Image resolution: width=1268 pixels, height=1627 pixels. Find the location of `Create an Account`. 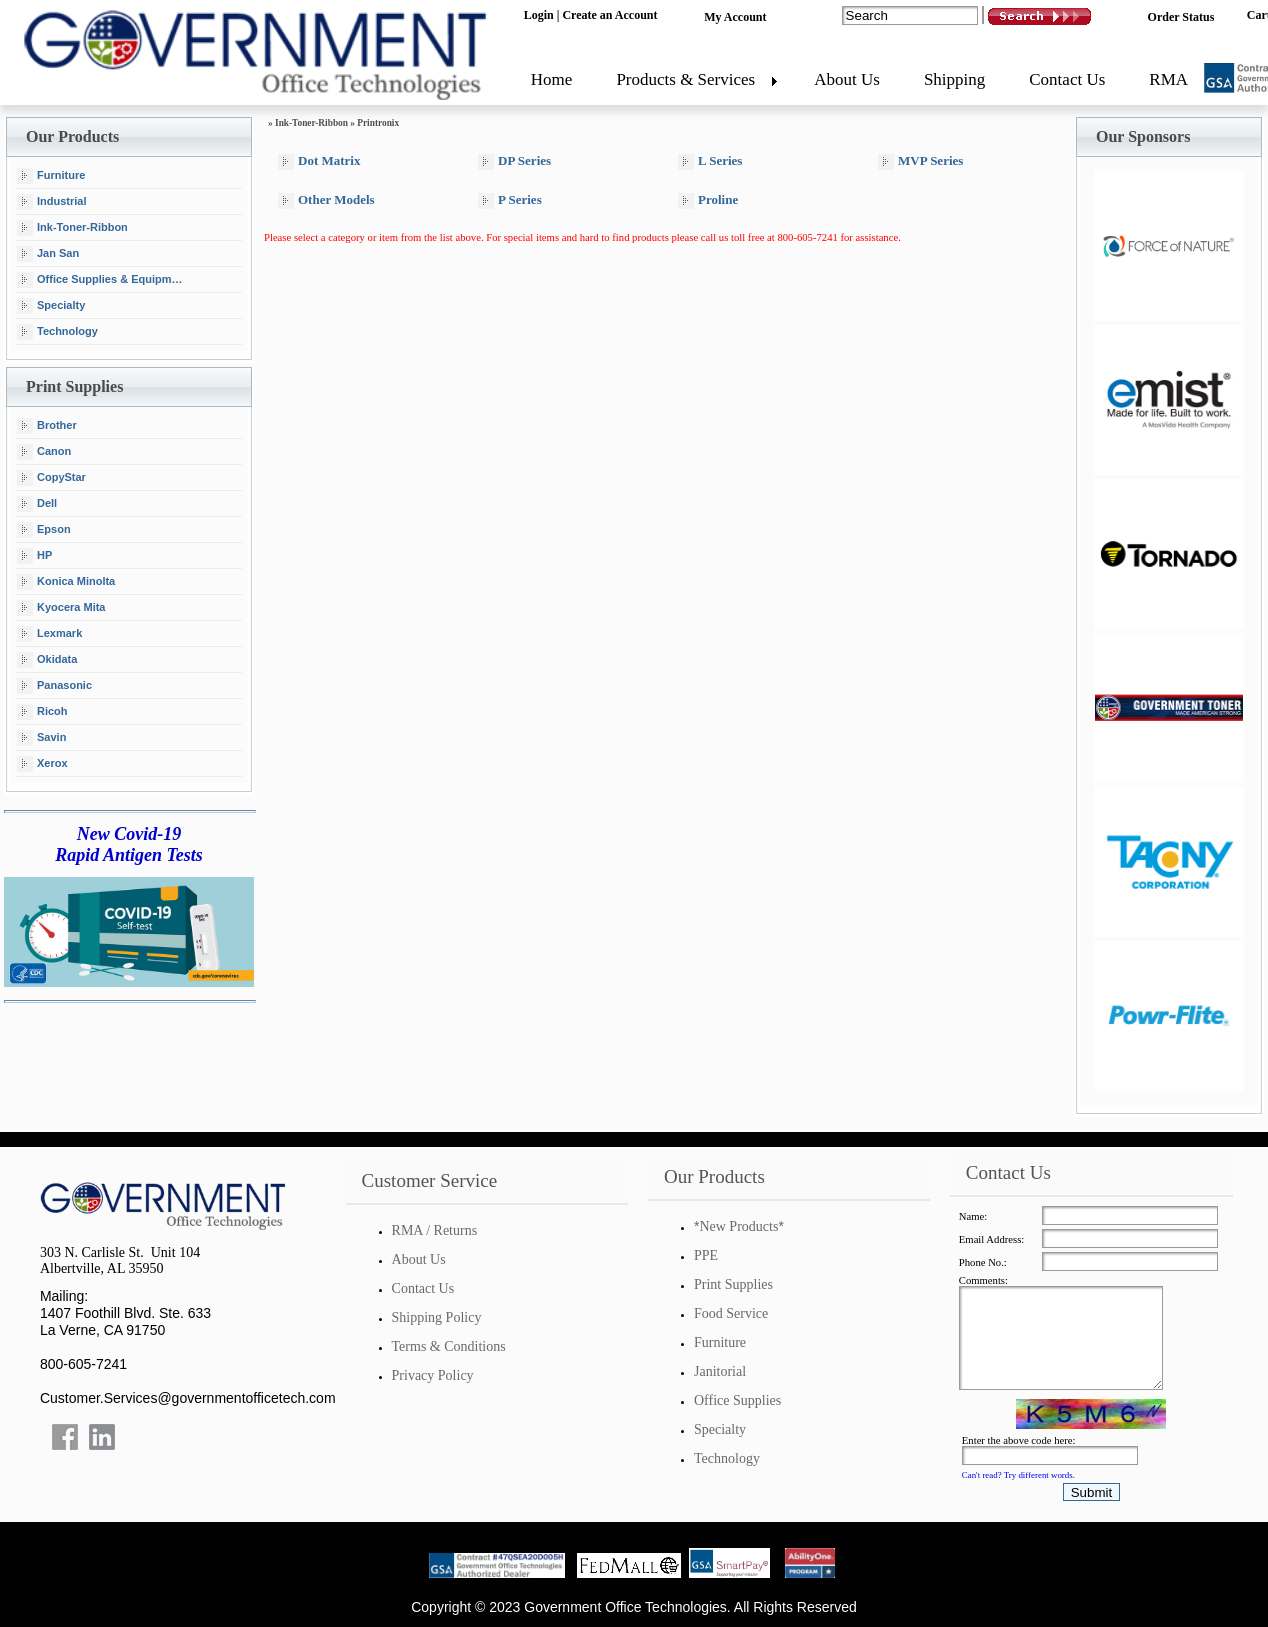

Create an Account is located at coordinates (609, 15).